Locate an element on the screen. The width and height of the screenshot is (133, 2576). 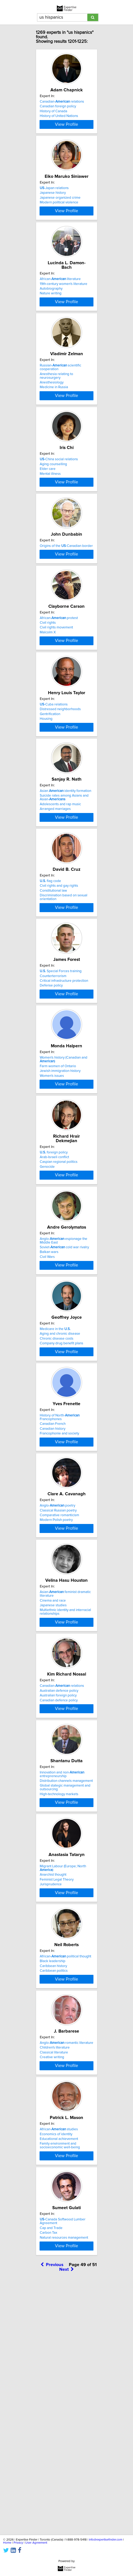
Civil rights and gay rights is located at coordinates (59, 996).